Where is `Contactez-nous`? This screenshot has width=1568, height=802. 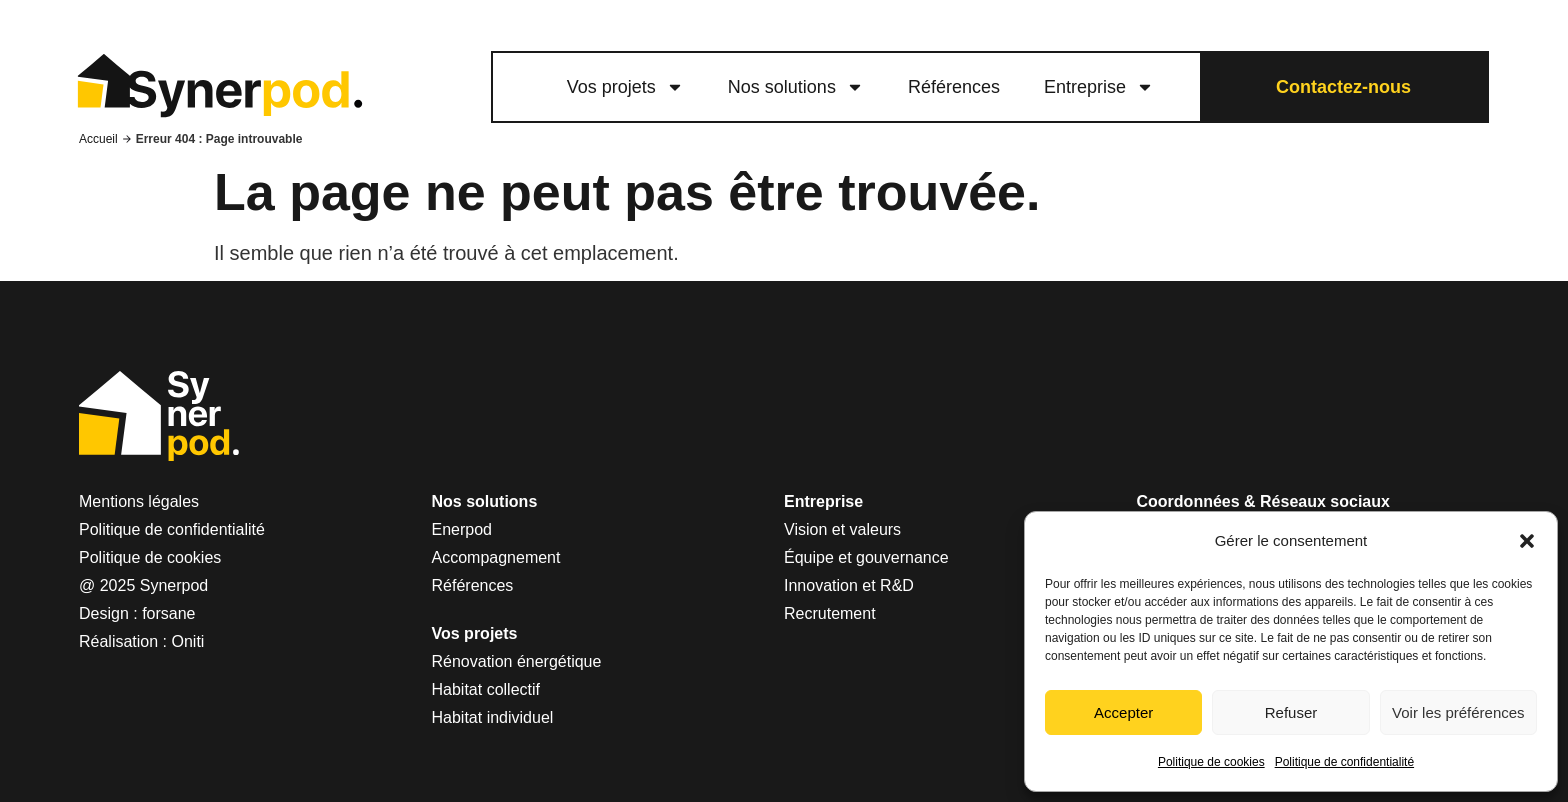 Contactez-nous is located at coordinates (1343, 87).